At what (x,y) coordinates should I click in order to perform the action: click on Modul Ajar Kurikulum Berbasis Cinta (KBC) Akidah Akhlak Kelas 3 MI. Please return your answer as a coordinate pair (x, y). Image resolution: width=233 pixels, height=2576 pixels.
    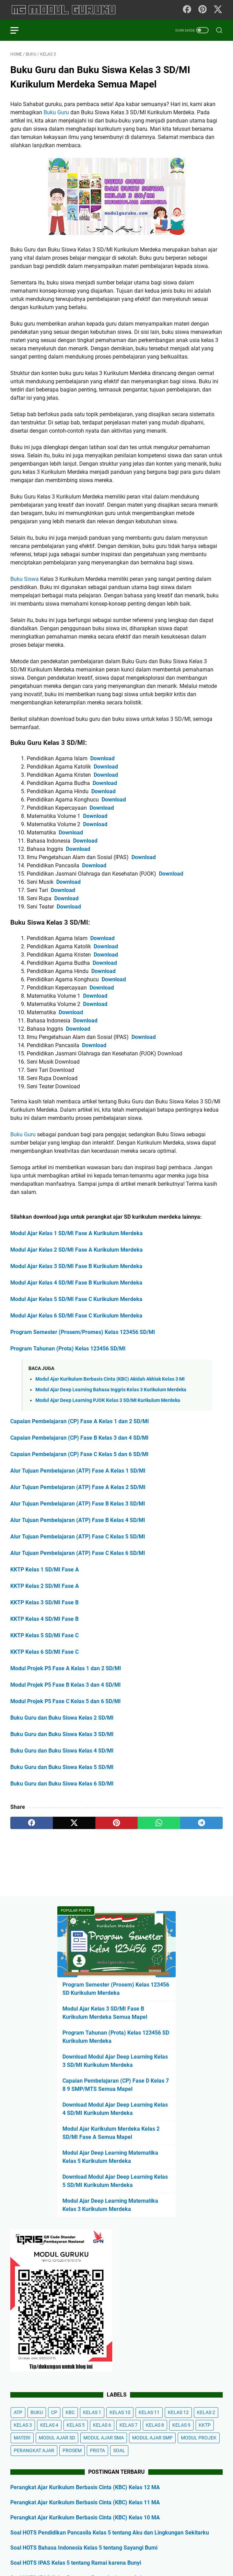
    Looking at the image, I should click on (110, 1379).